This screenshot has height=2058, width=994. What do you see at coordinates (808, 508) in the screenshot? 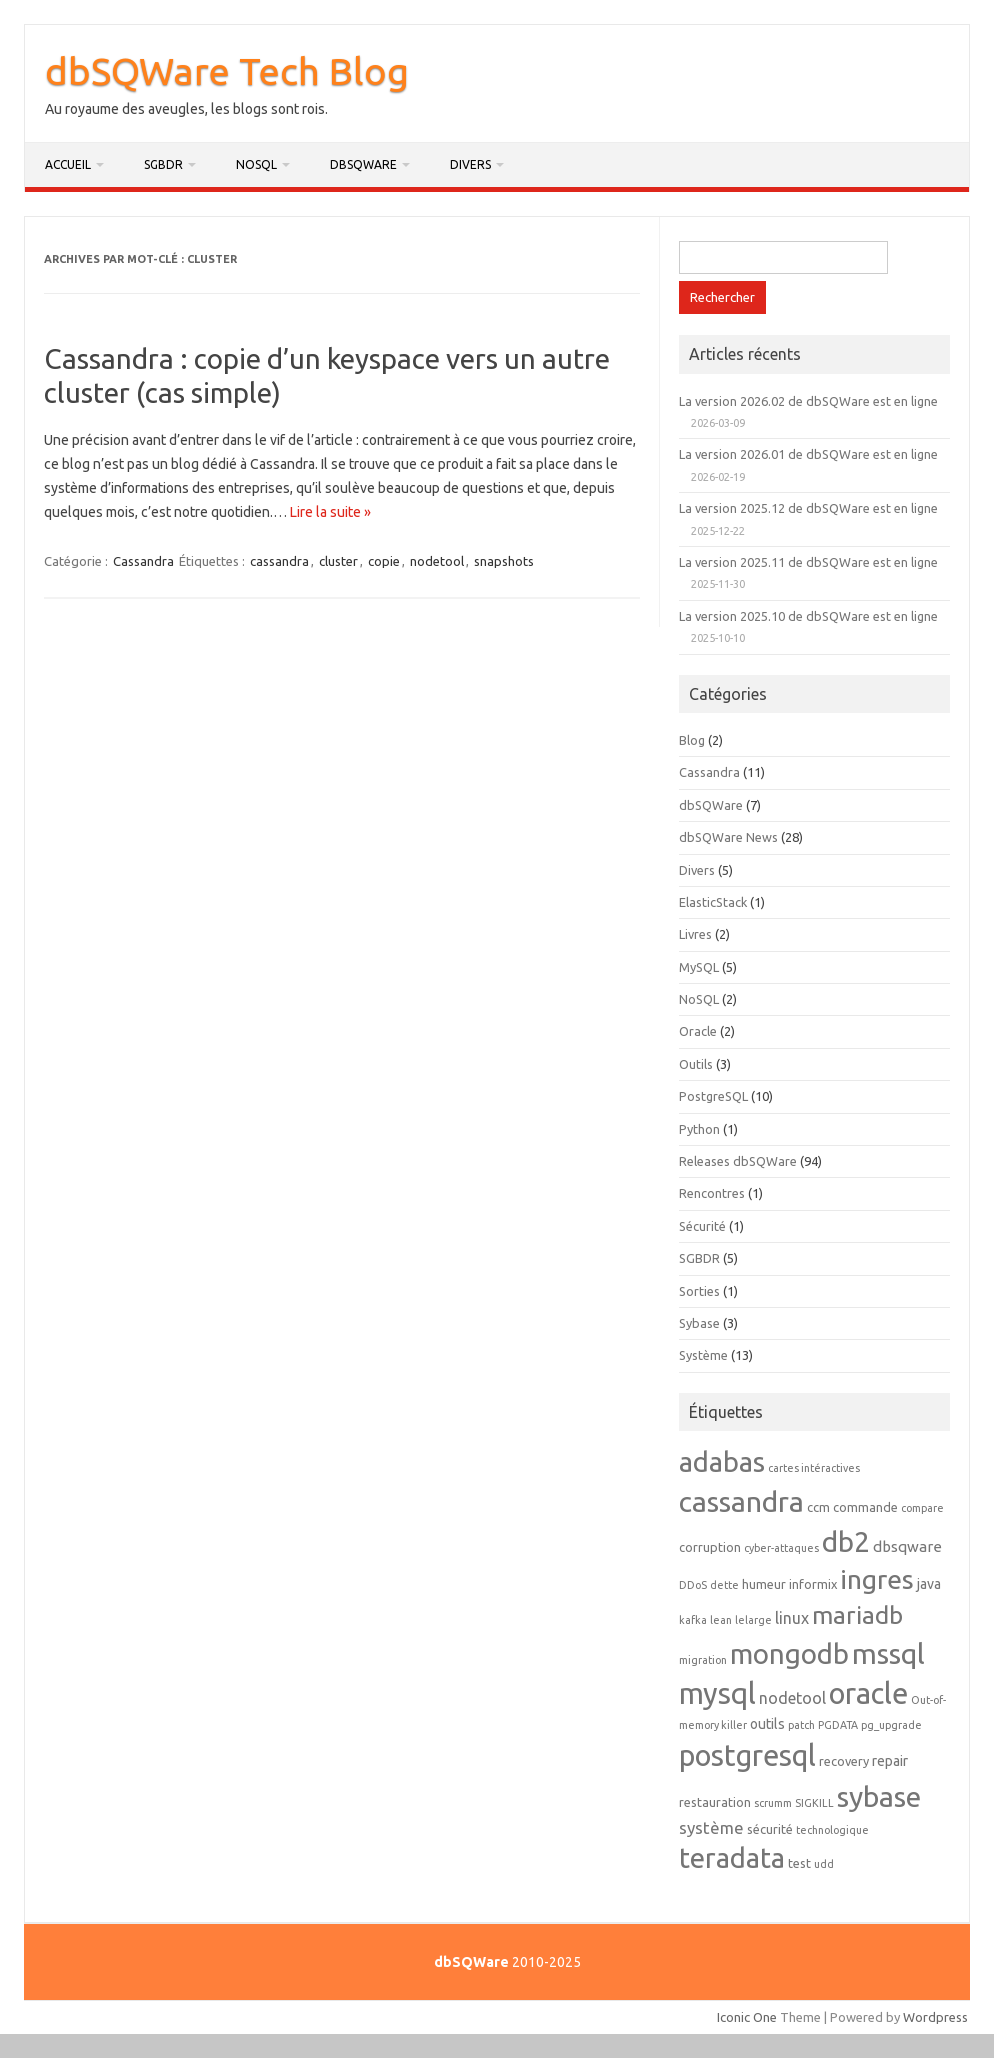
I see `La version 2025.12 de dbSQWare est en ligne` at bounding box center [808, 508].